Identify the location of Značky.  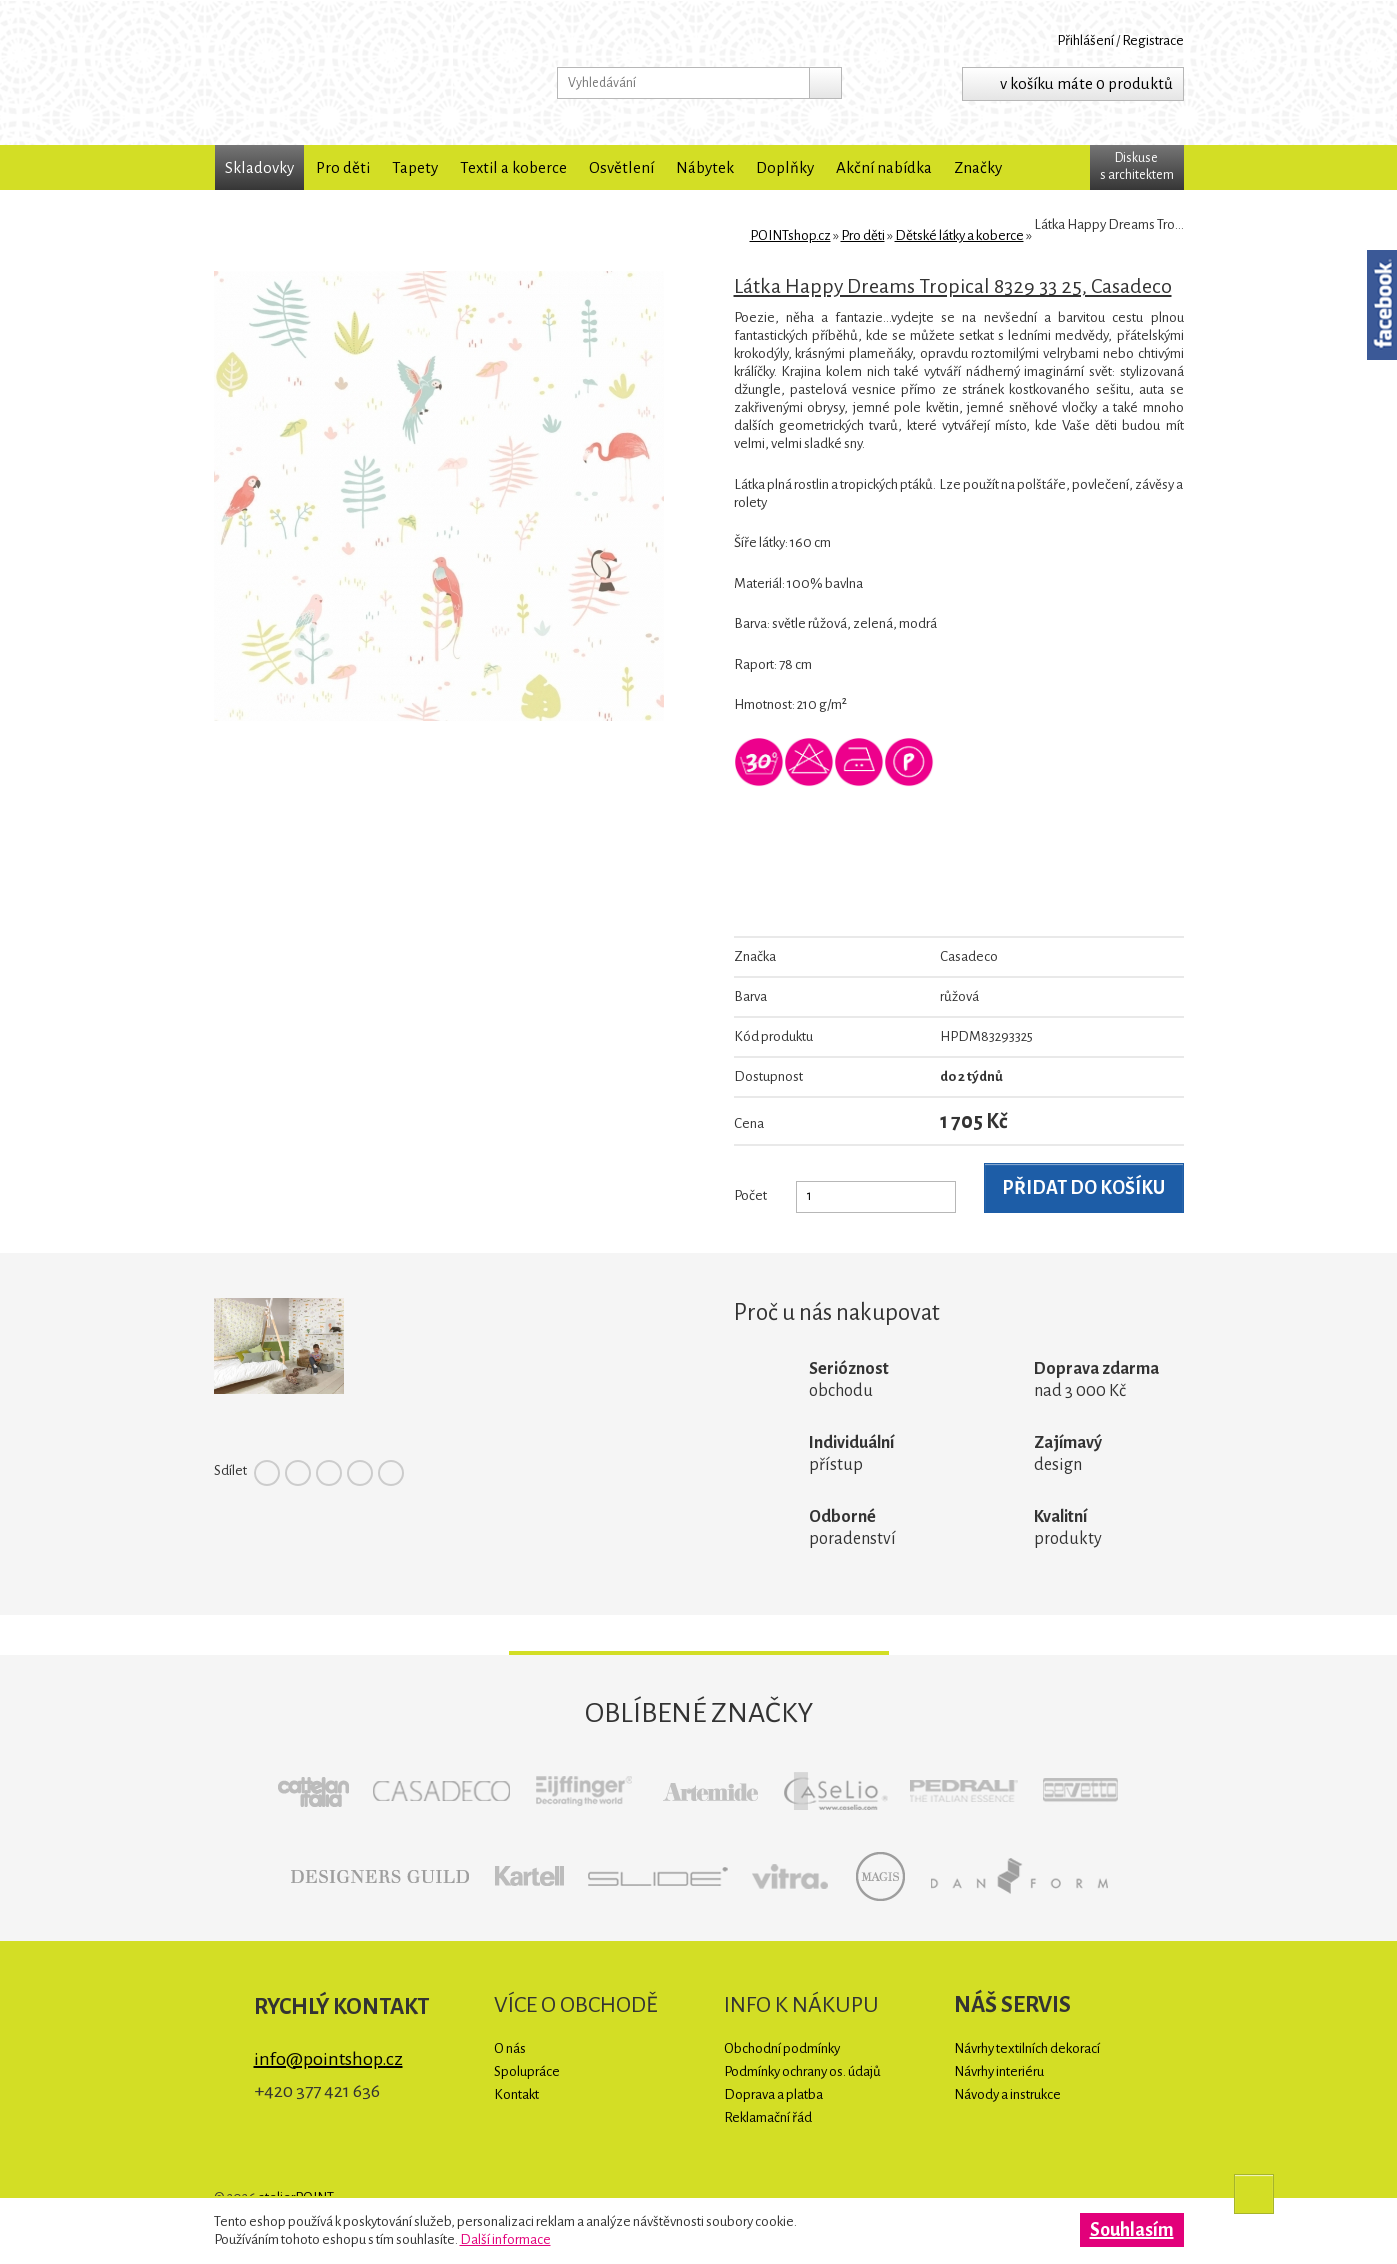
(978, 167).